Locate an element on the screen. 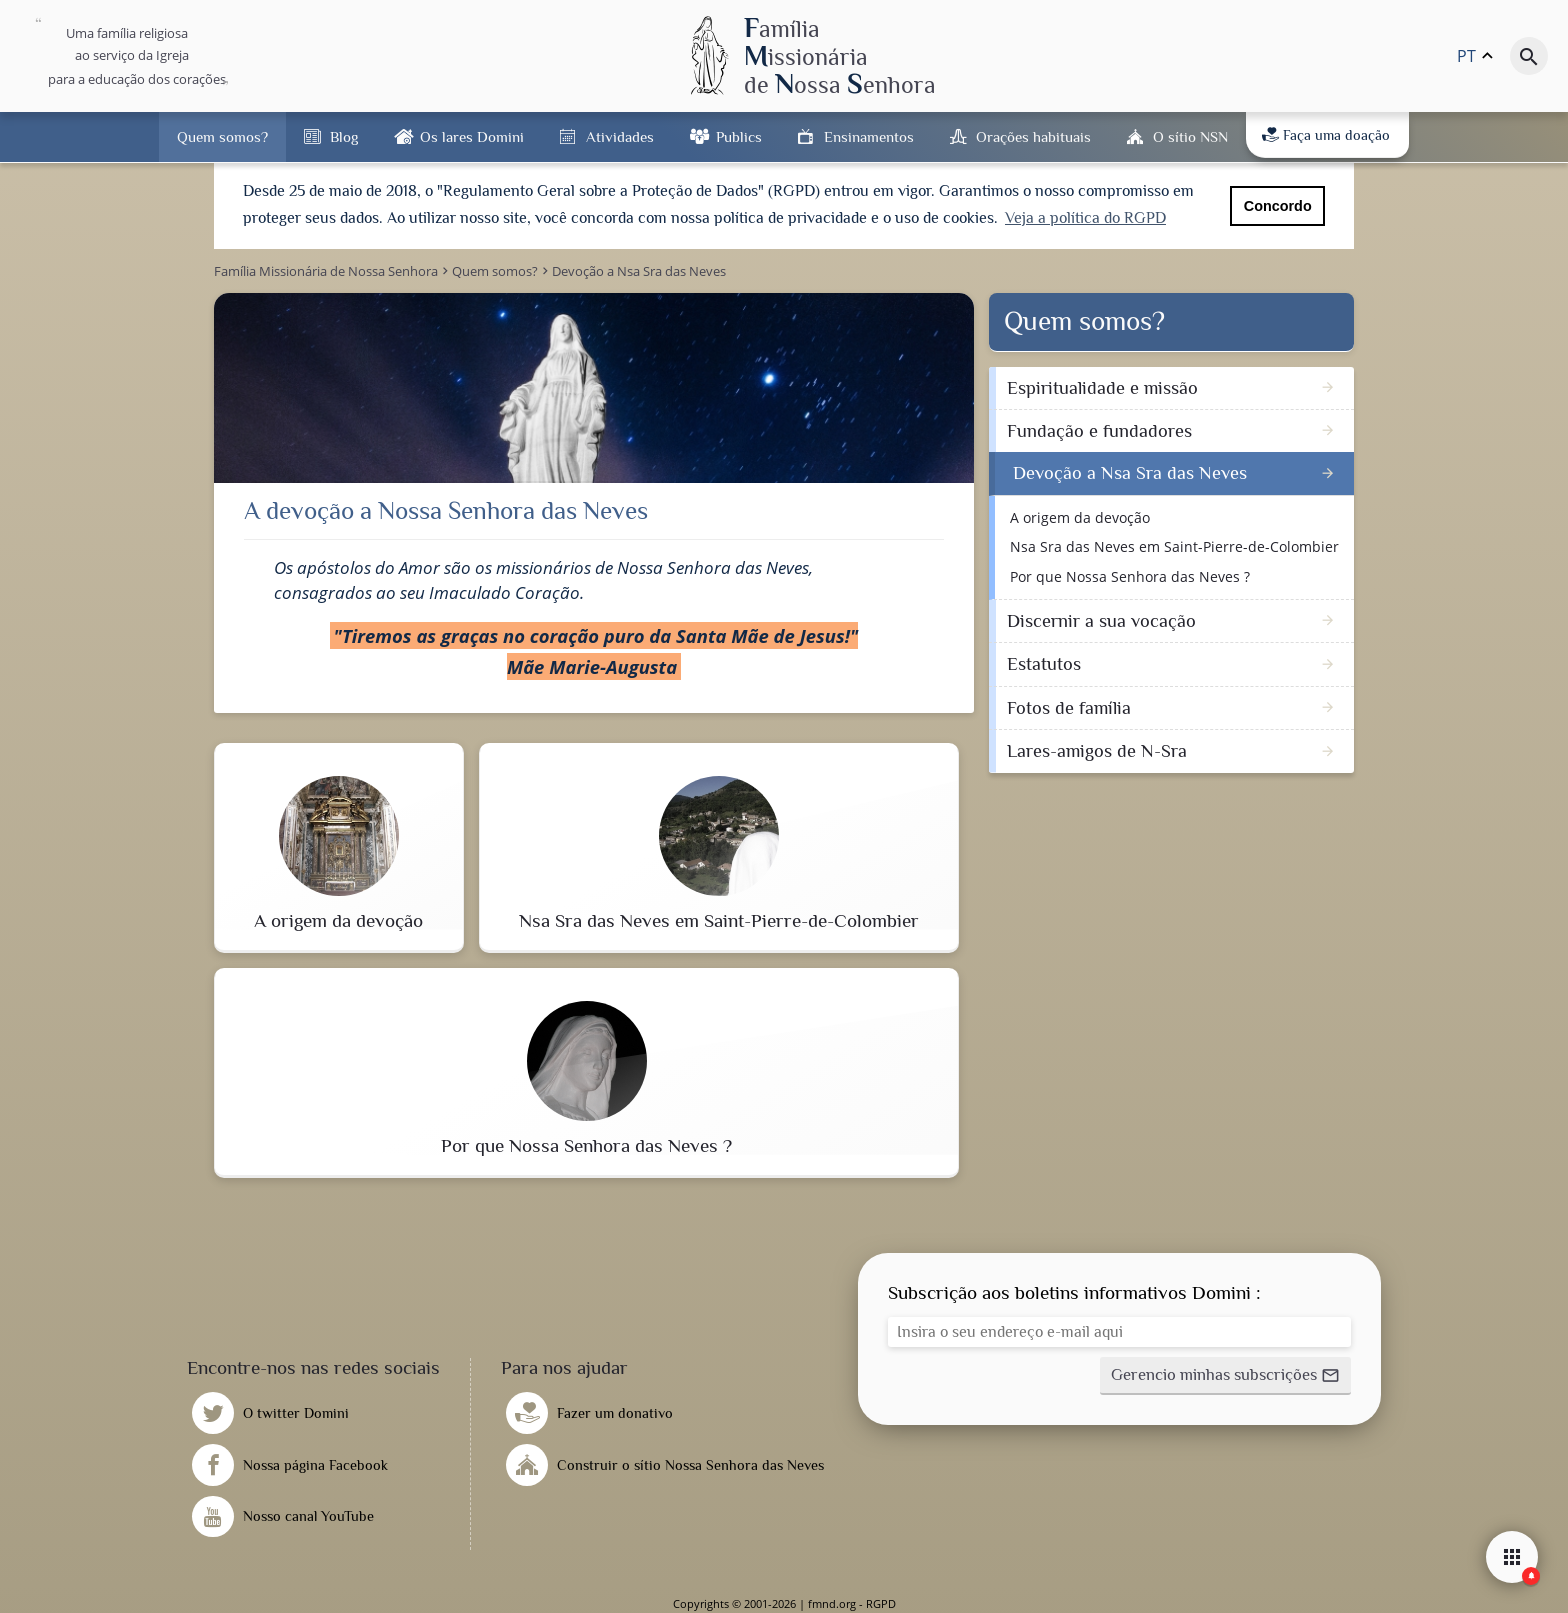 The width and height of the screenshot is (1568, 1613). Faça uma doação is located at coordinates (1326, 135).